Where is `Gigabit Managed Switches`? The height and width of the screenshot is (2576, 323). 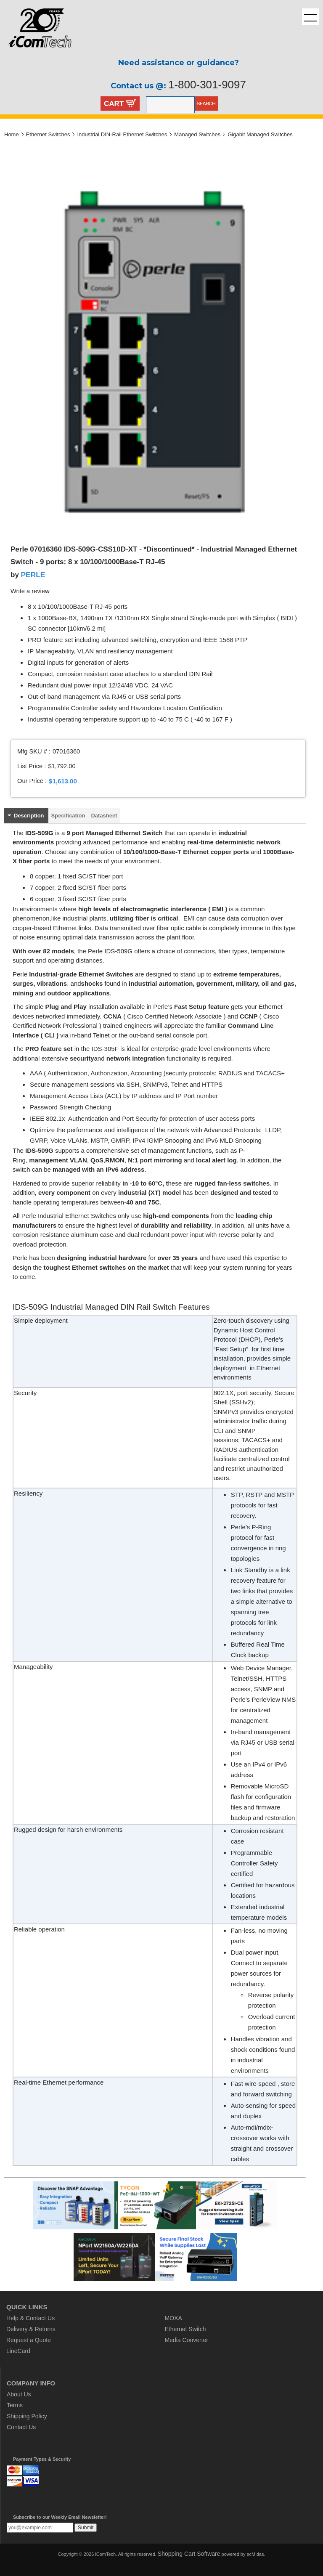 Gigabit Managed Switches is located at coordinates (260, 134).